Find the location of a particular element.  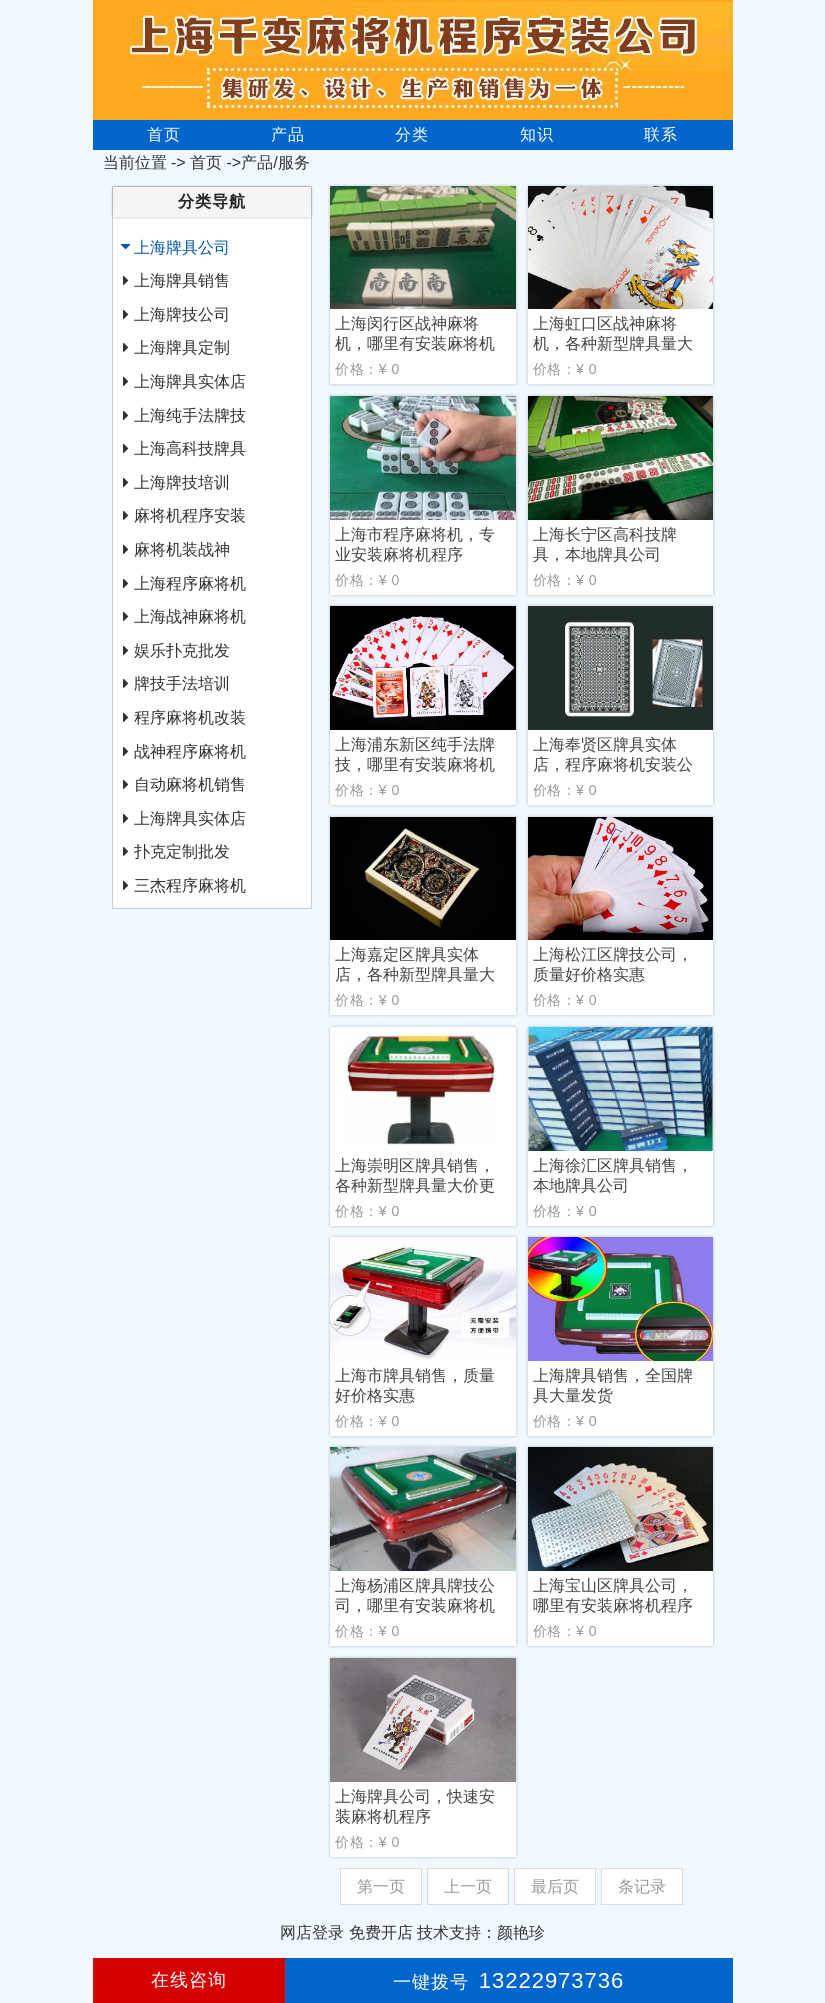

在线咨询 is located at coordinates (189, 1980).